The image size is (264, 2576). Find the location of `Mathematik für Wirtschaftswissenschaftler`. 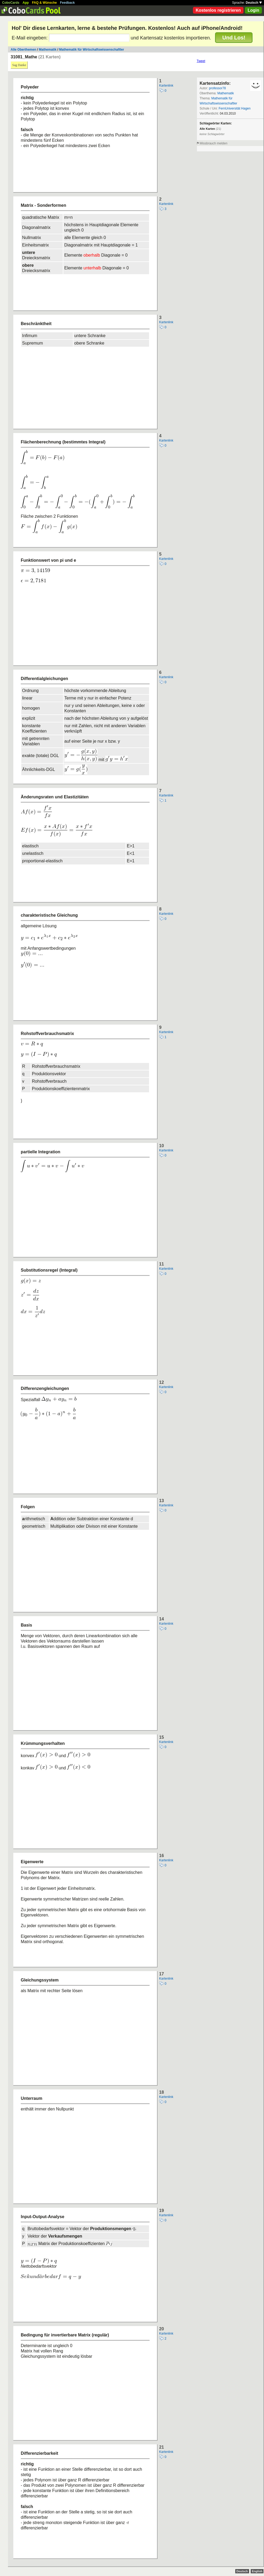

Mathematik für Wirtschaftswissenschaftler is located at coordinates (91, 49).